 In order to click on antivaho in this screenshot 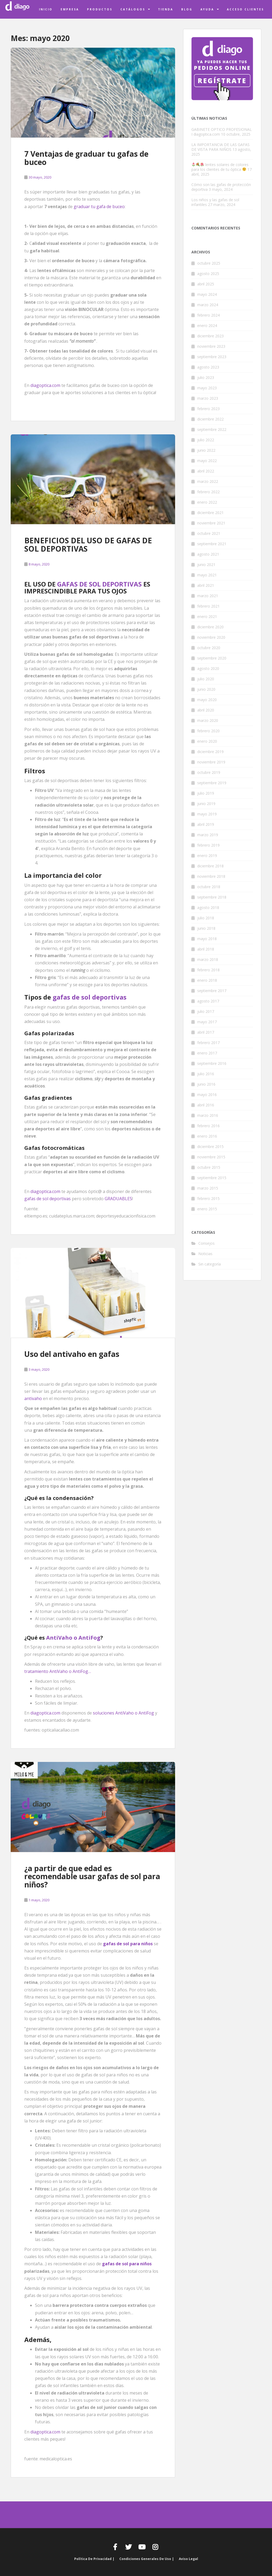, I will do `click(33, 1398)`.